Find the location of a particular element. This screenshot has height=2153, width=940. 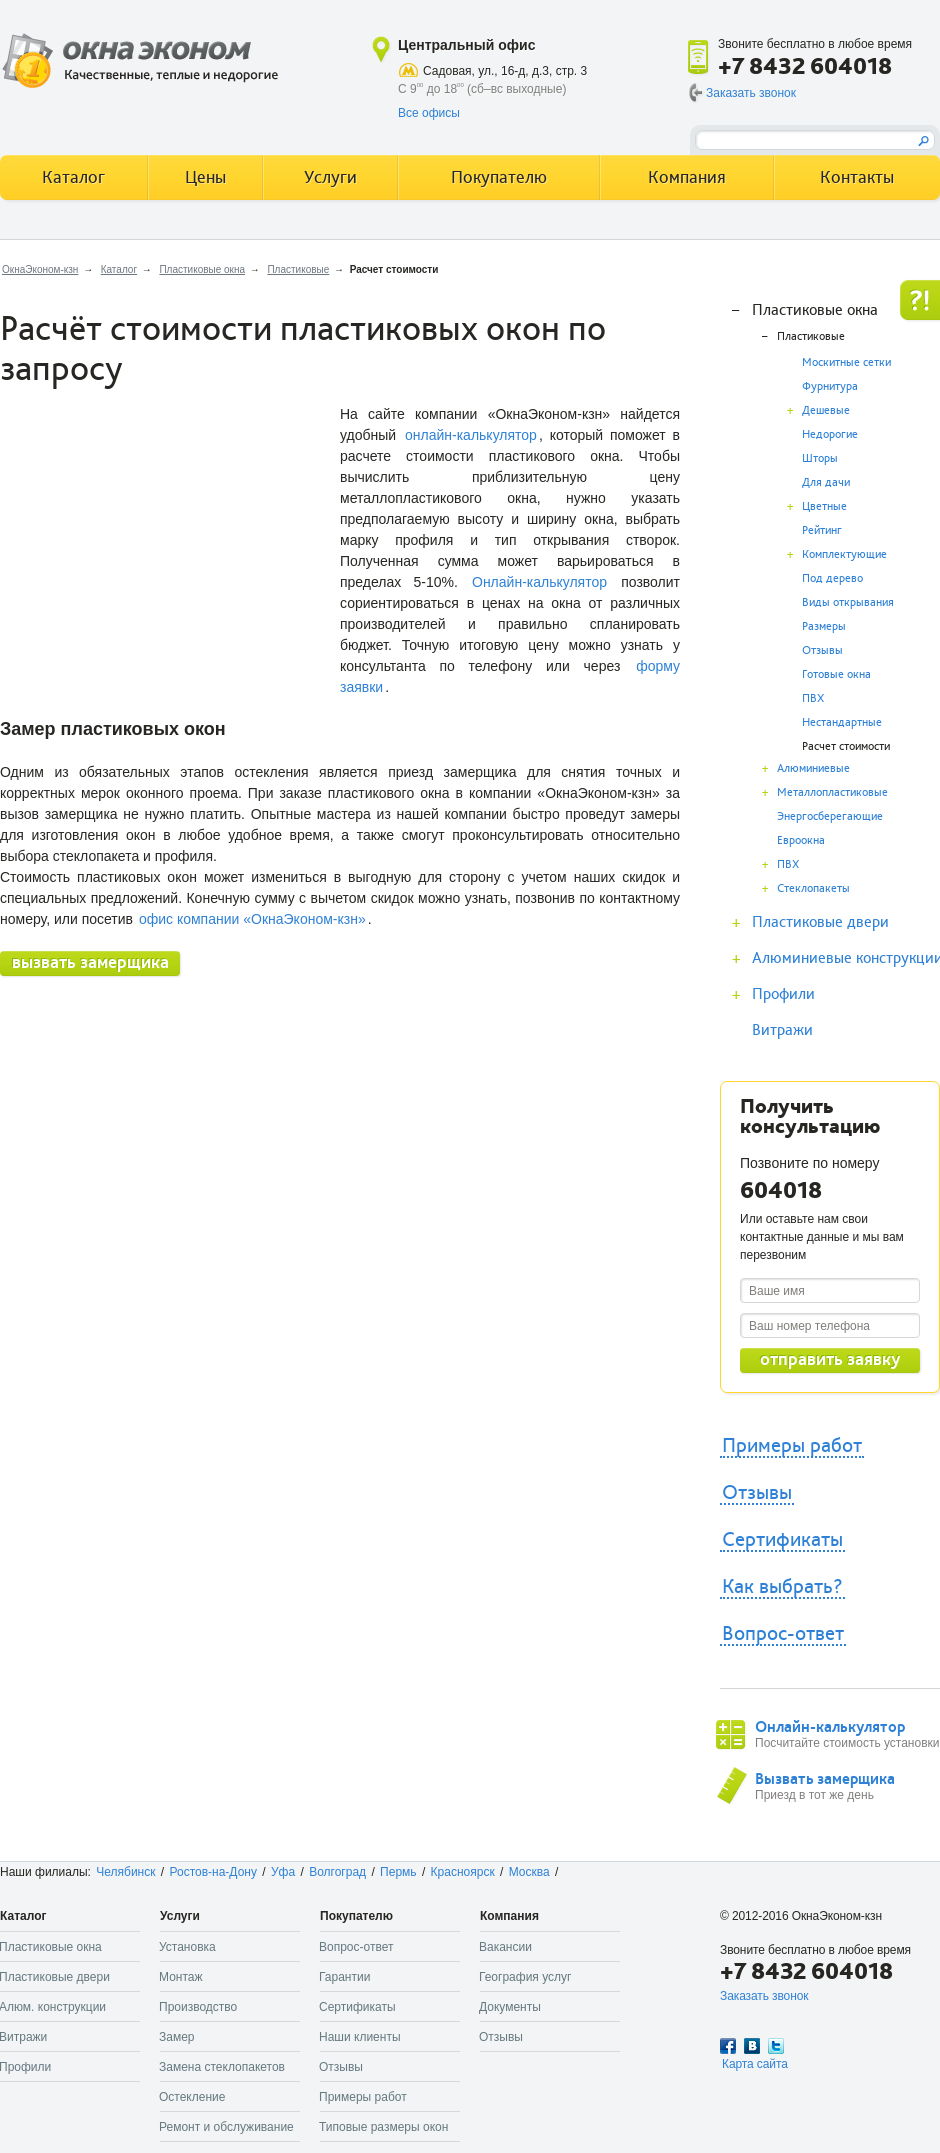

Евроокна is located at coordinates (801, 840).